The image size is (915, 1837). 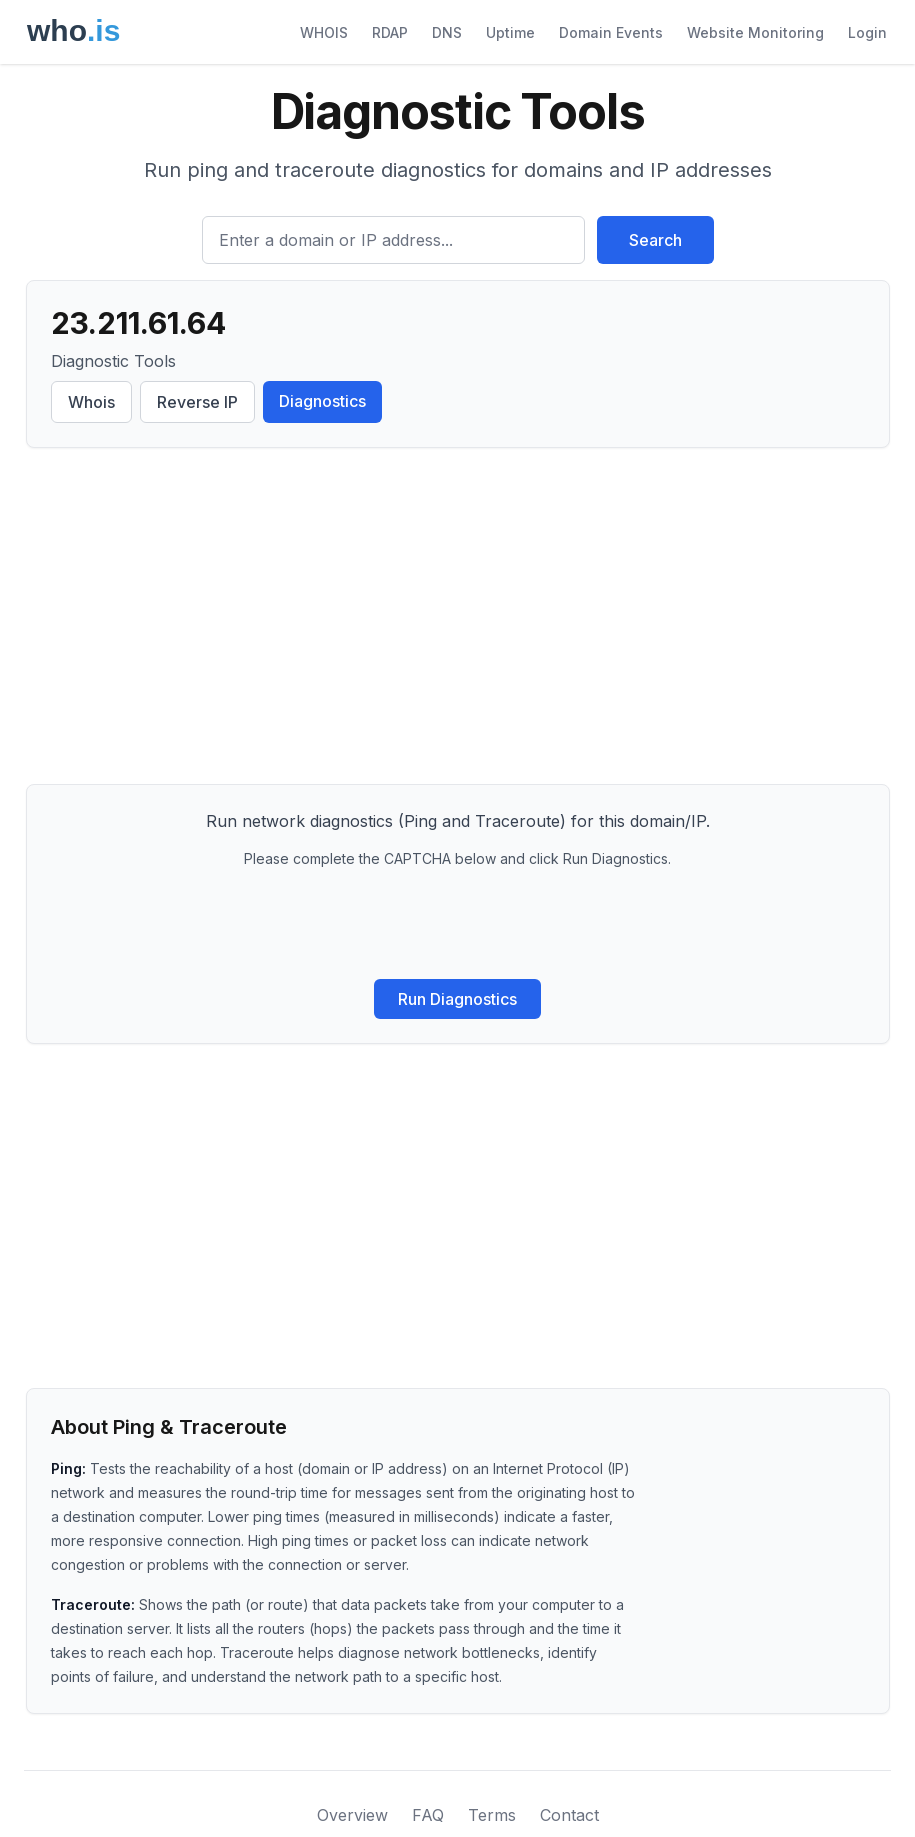 I want to click on RDAP, so click(x=390, y=32).